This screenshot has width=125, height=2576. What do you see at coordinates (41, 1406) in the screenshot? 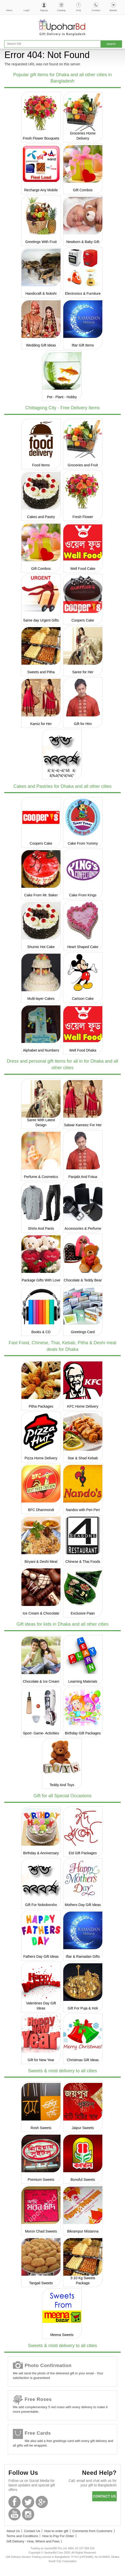
I see `Pitha Packages` at bounding box center [41, 1406].